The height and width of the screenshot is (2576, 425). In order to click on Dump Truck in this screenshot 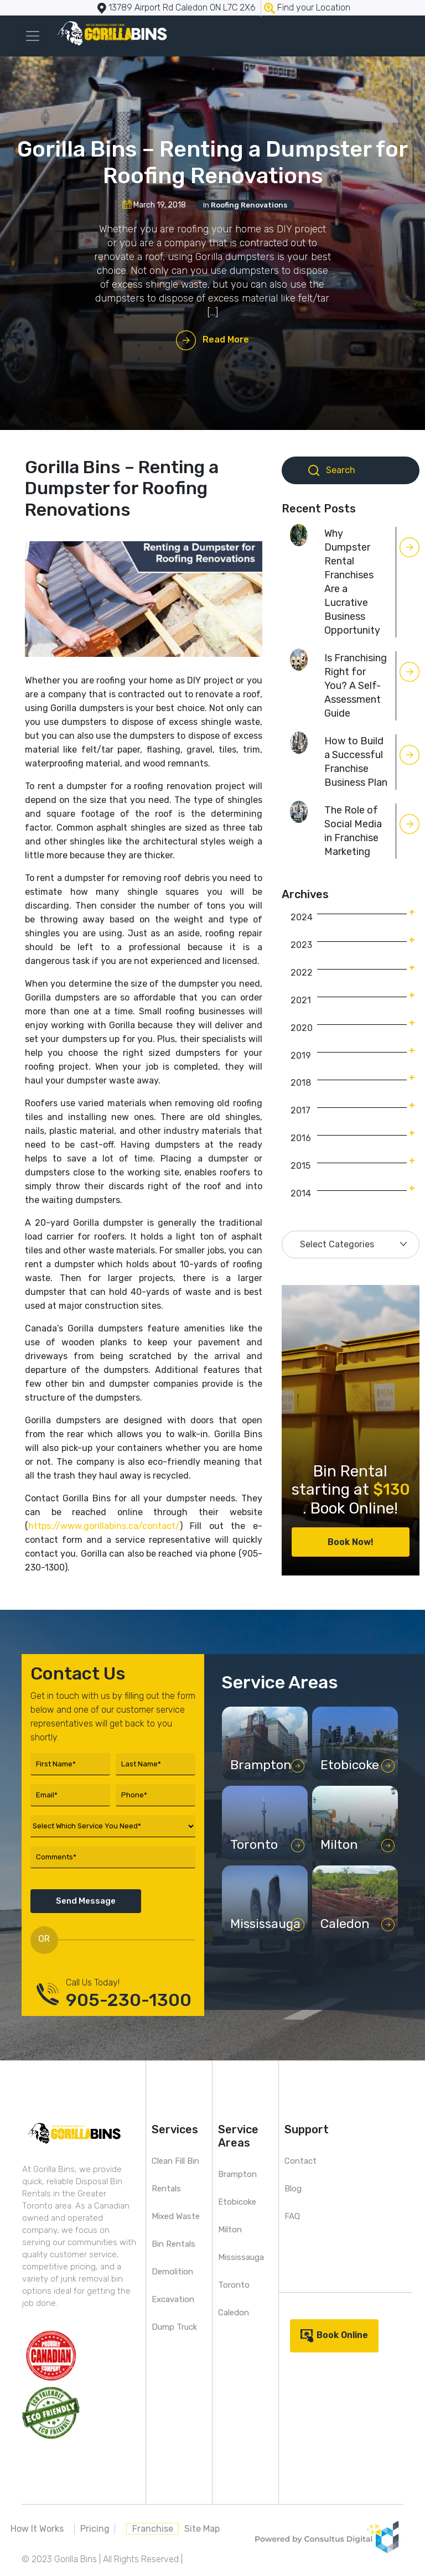, I will do `click(174, 2327)`.